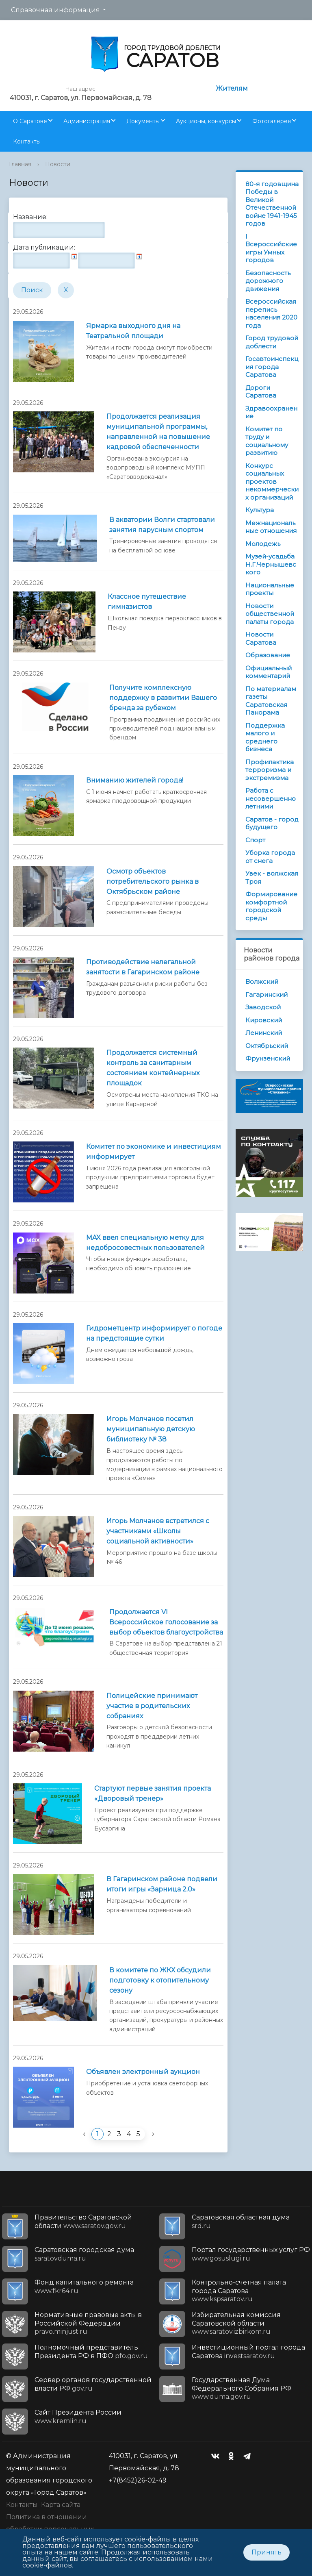  Describe the element at coordinates (20, 164) in the screenshot. I see `Главная` at that location.